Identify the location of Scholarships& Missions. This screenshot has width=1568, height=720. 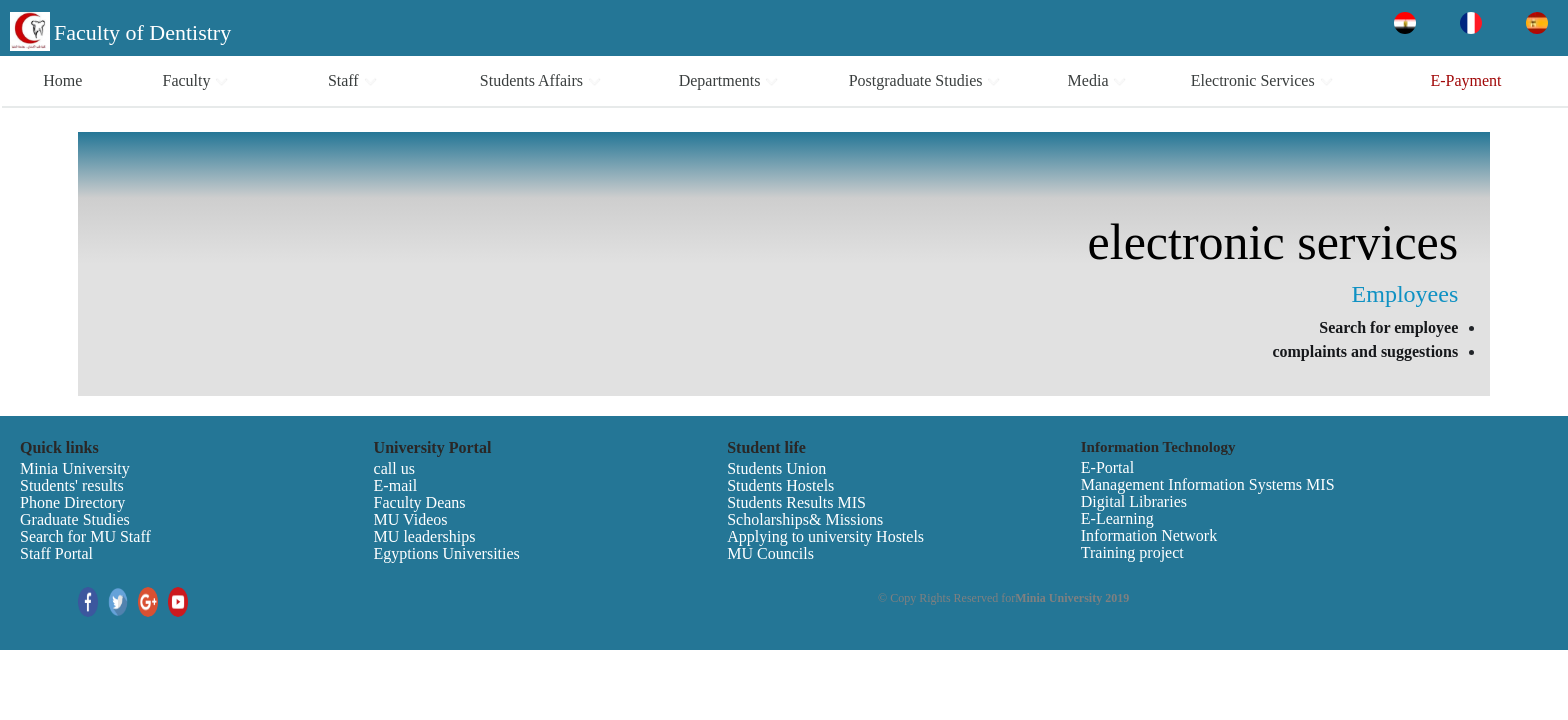
(805, 519).